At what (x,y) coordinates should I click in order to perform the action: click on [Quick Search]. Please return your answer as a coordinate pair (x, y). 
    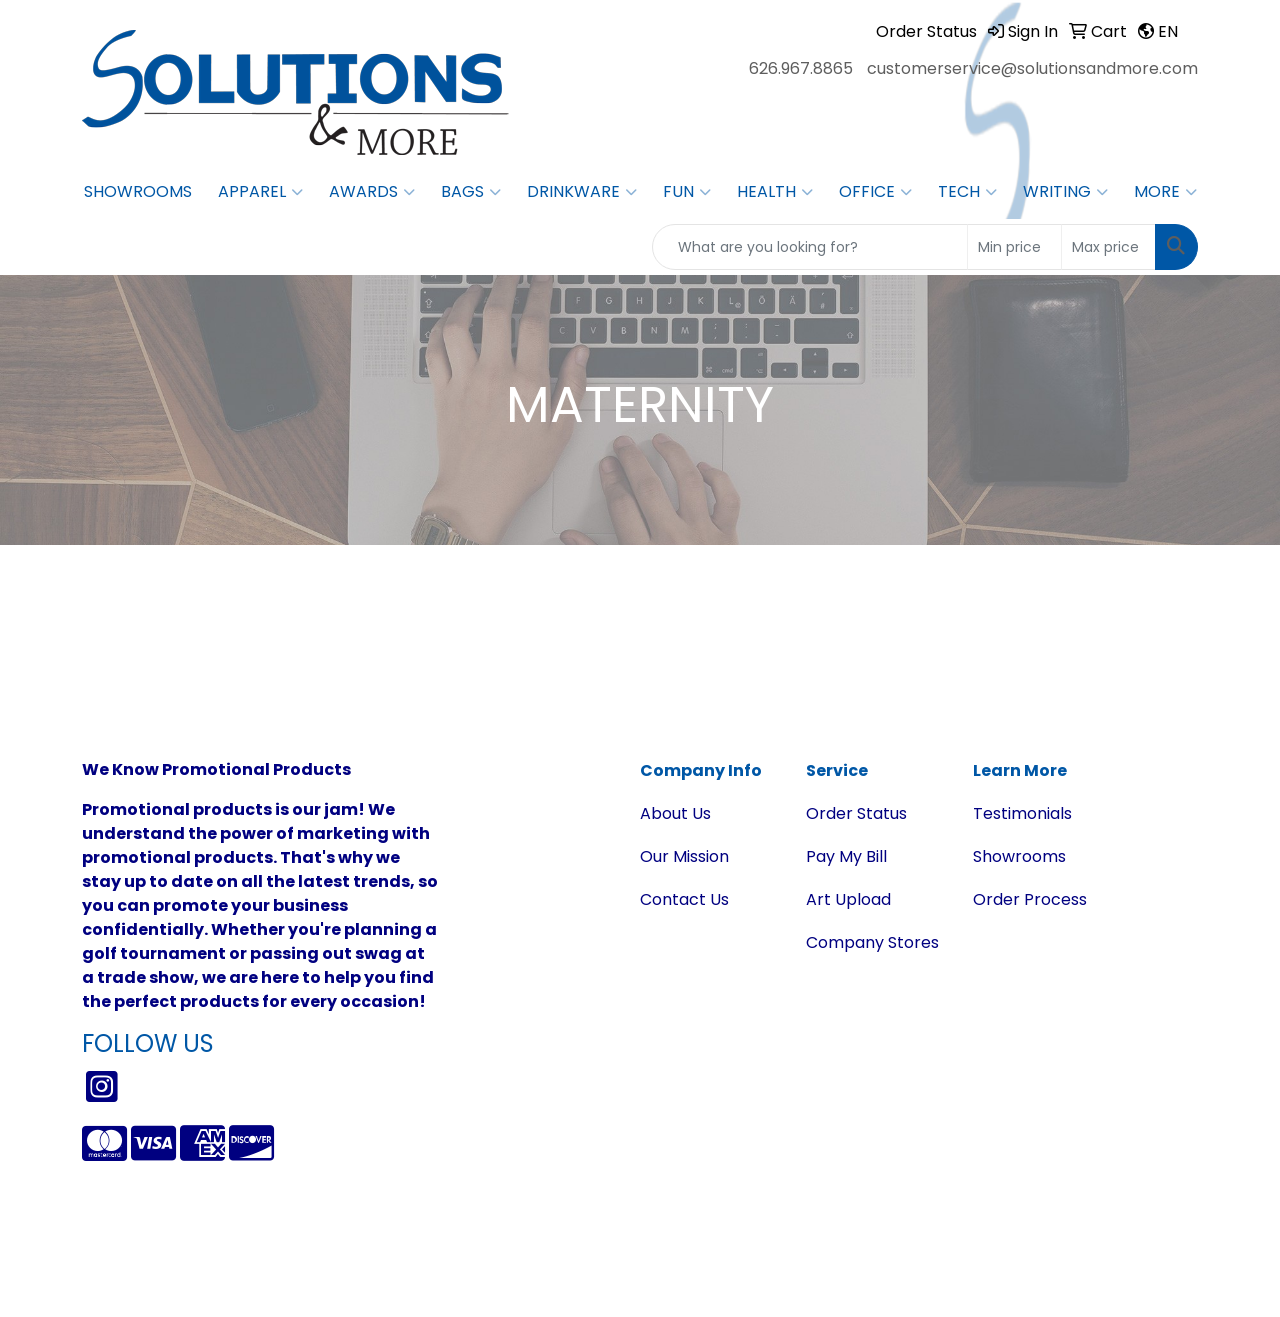
    Looking at the image, I should click on (810, 247).